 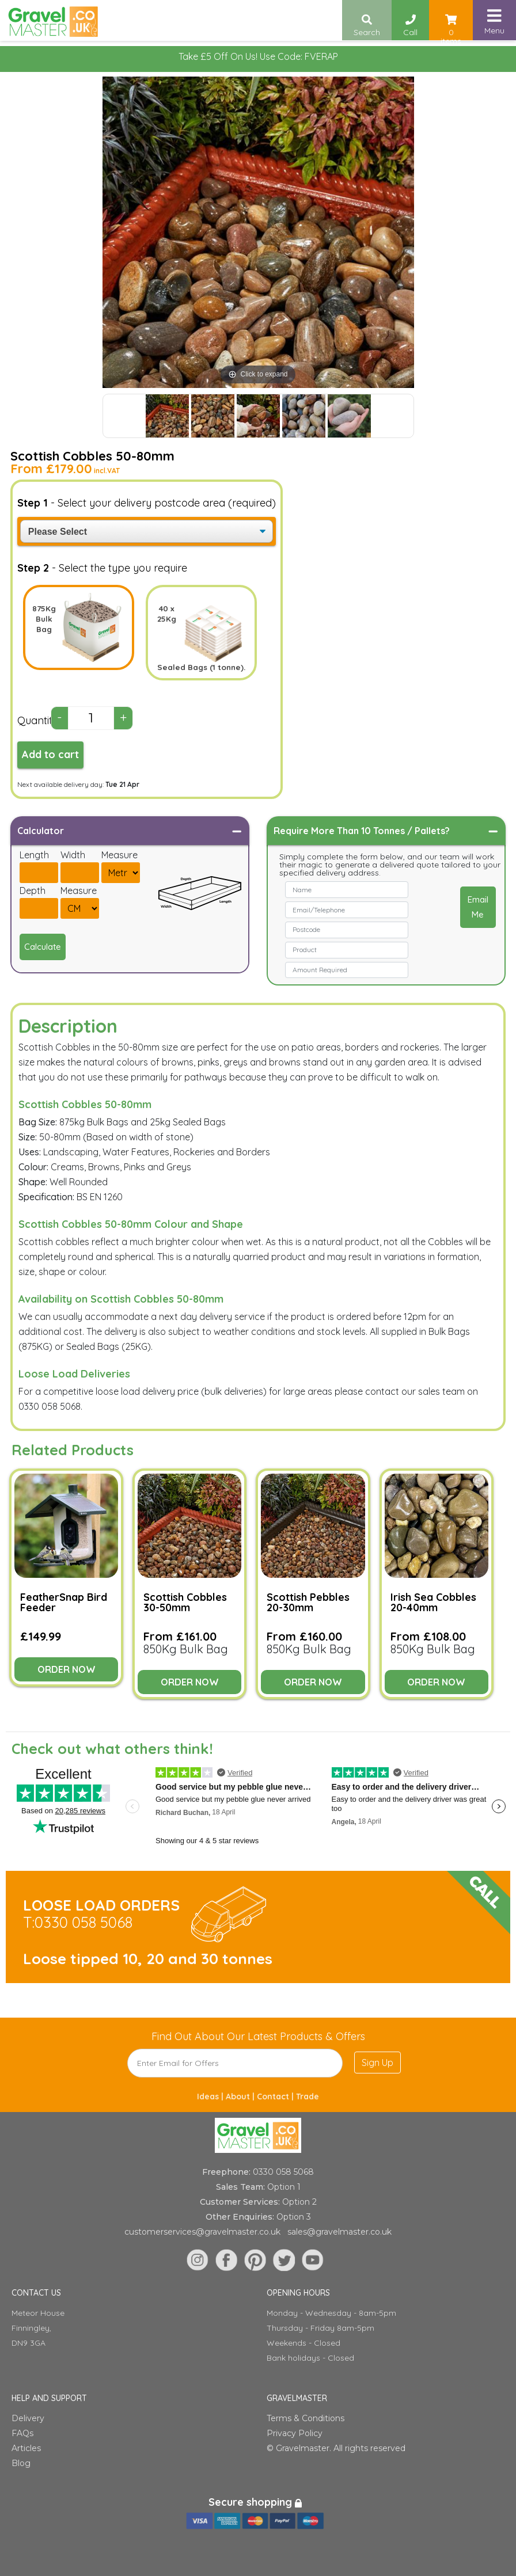 I want to click on Ideas |, so click(x=211, y=2096).